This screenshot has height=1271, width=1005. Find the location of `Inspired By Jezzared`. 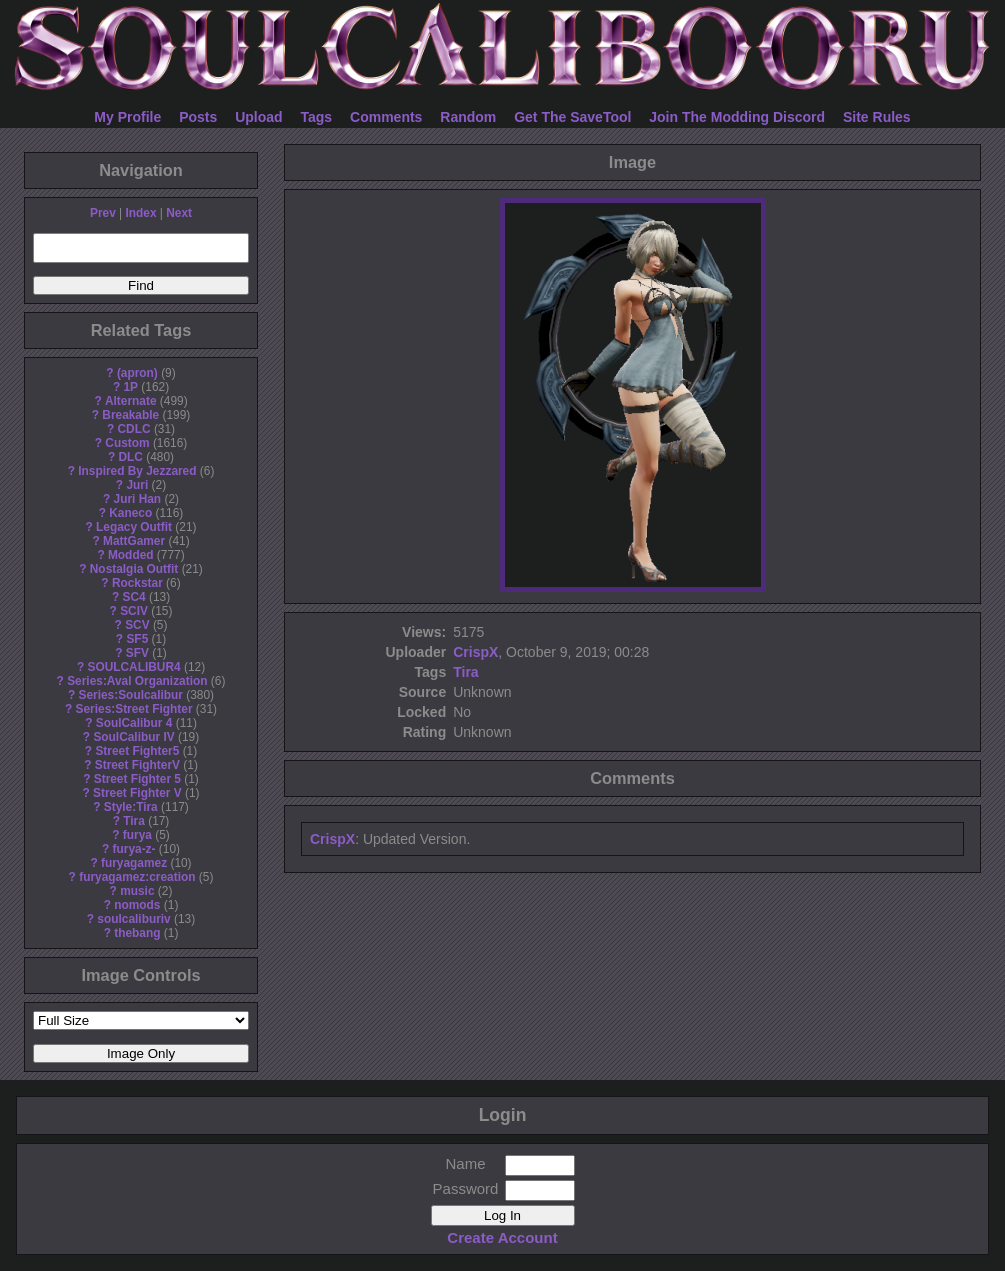

Inspired By Jezzared is located at coordinates (137, 471).